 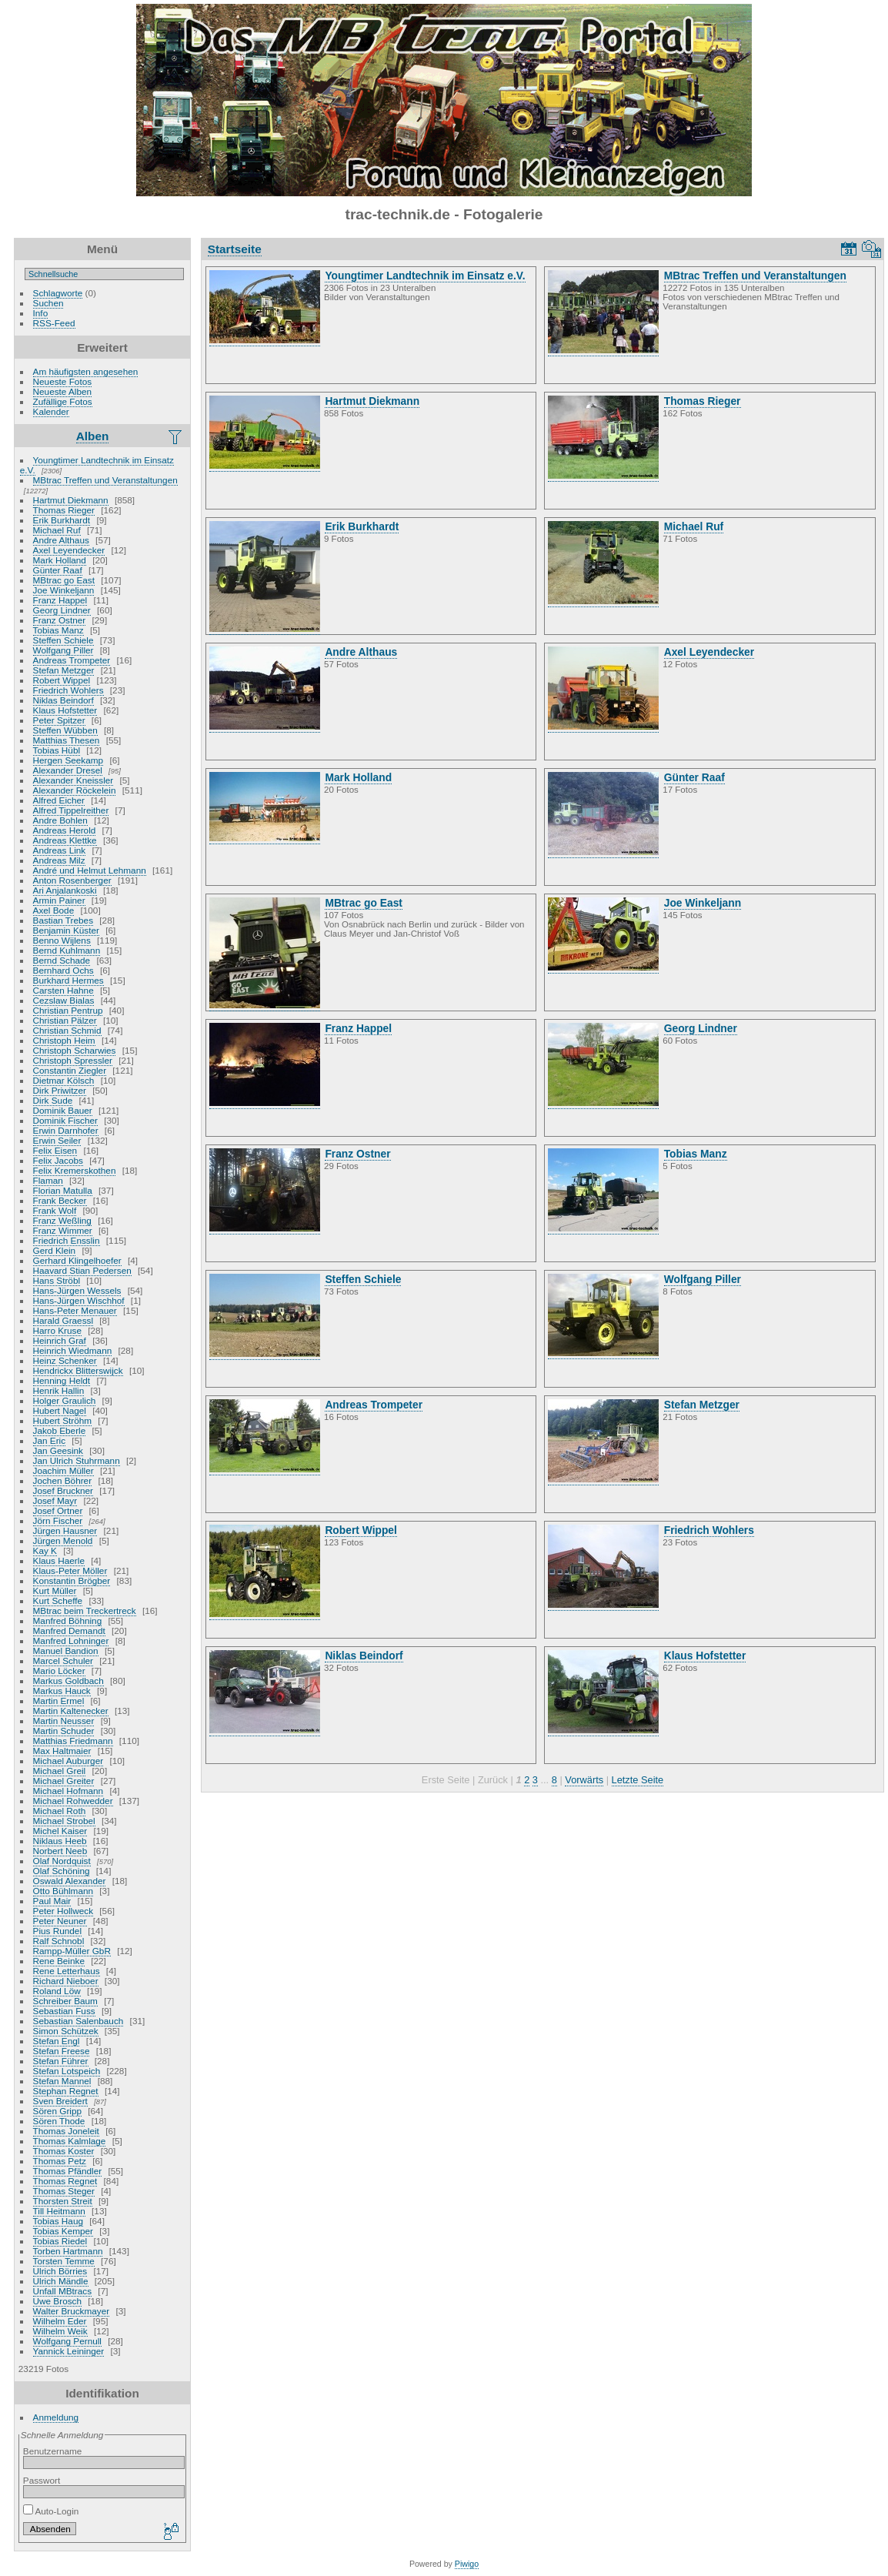 I want to click on Erwin Seiler, so click(x=57, y=1140).